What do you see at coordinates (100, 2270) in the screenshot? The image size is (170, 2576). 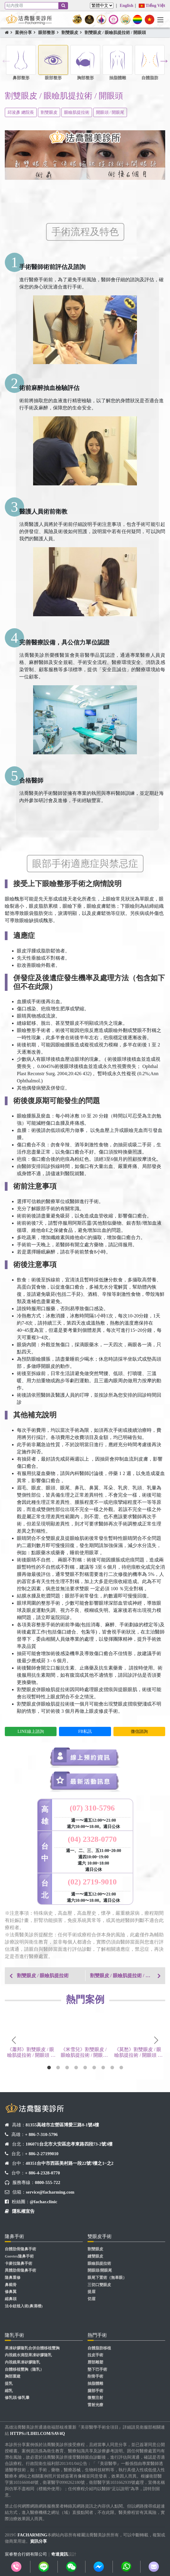 I see `開眼頭/開眼尾` at bounding box center [100, 2270].